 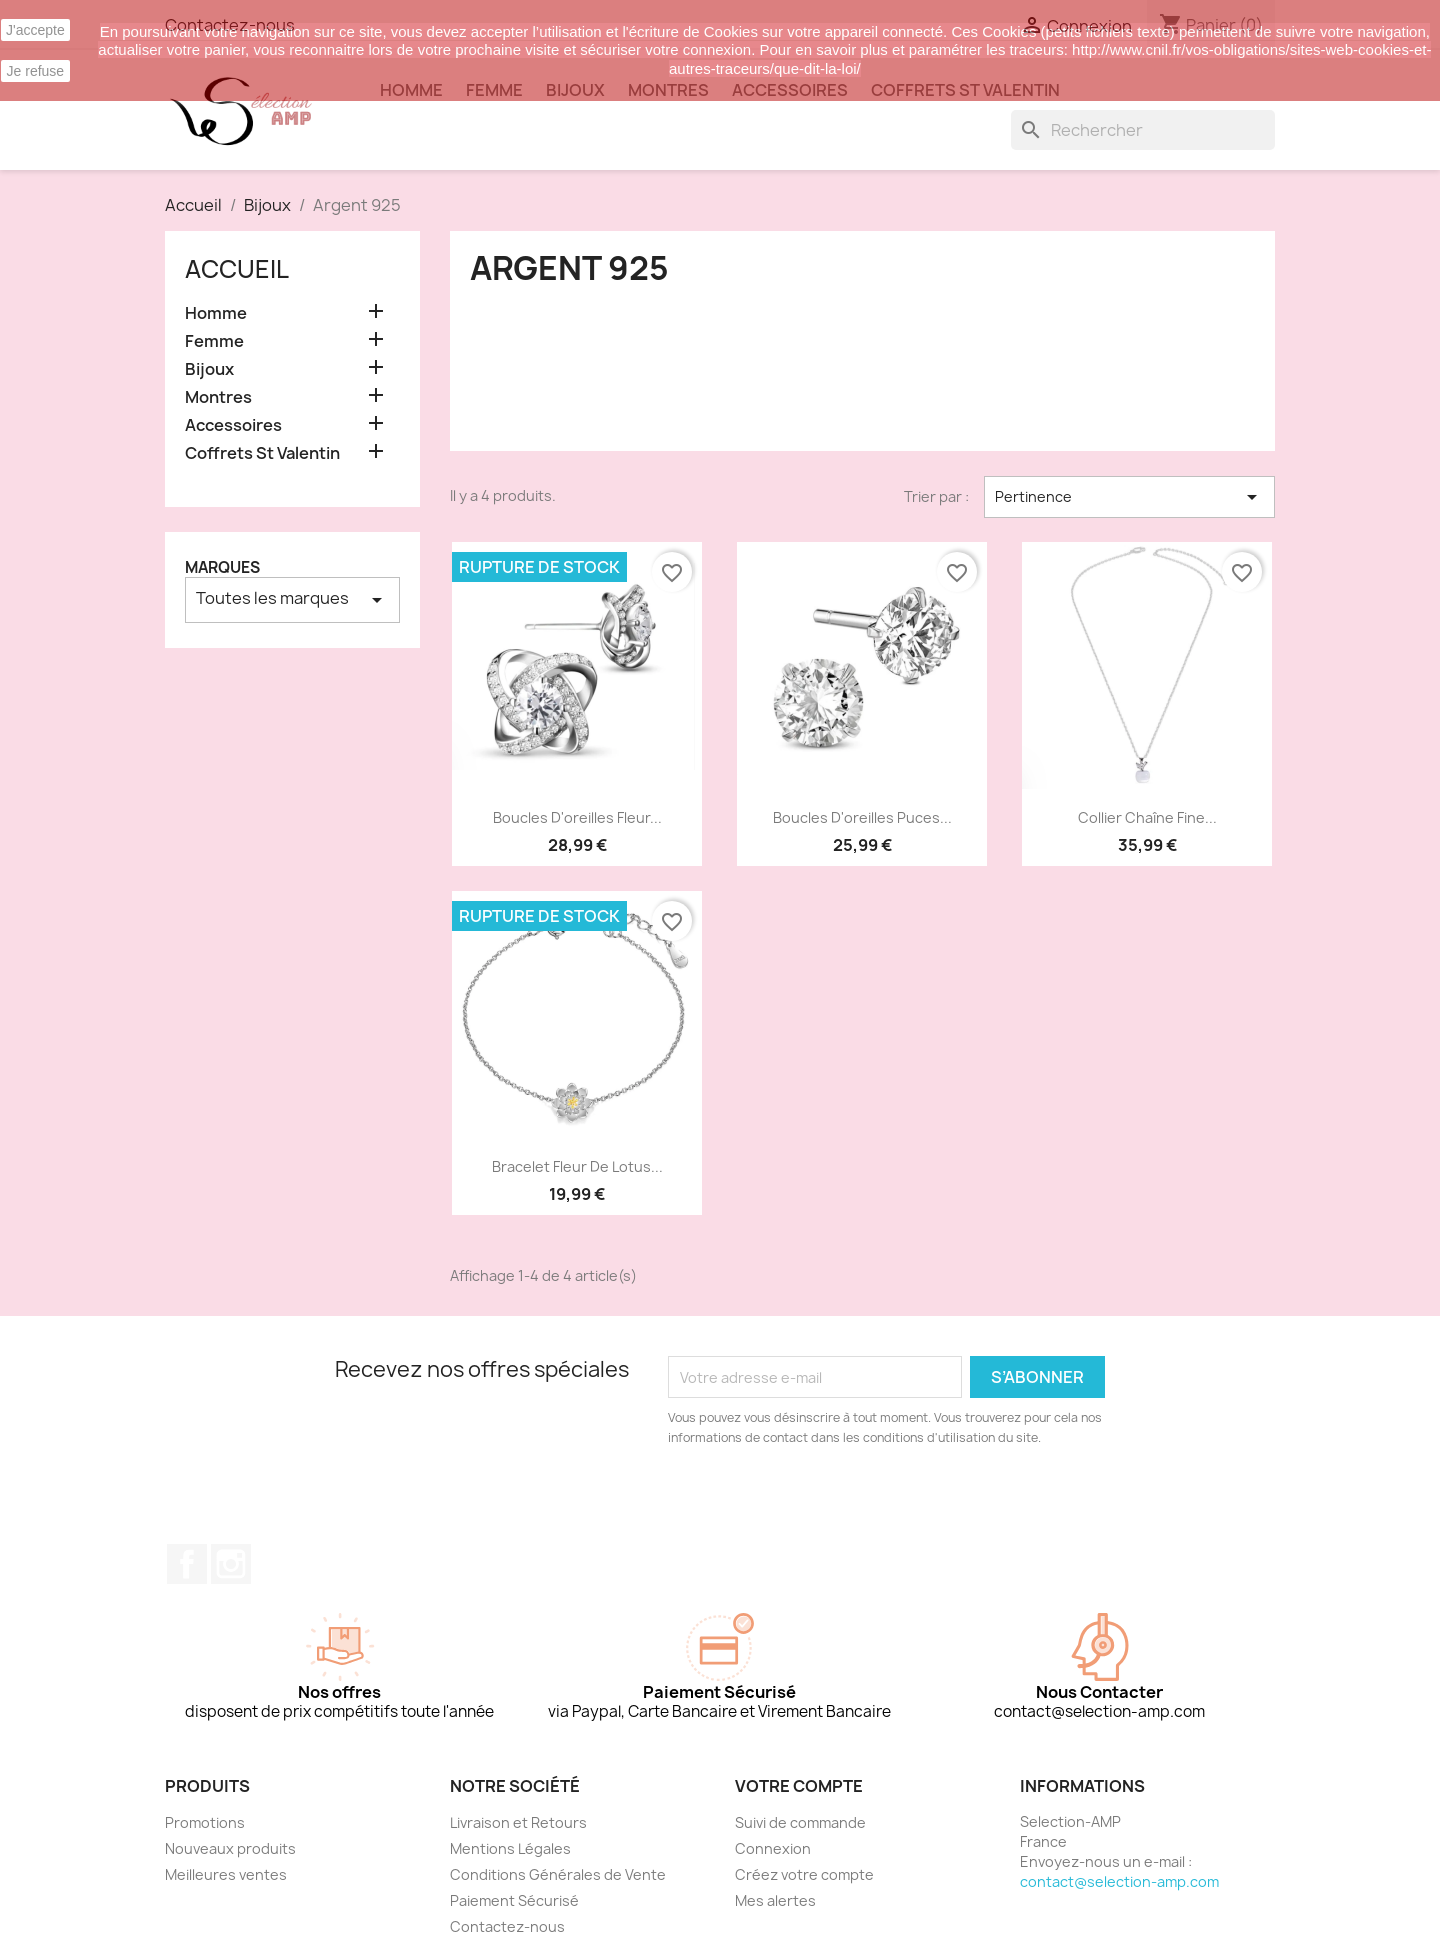 I want to click on Coffrets St Valentin, so click(x=262, y=453).